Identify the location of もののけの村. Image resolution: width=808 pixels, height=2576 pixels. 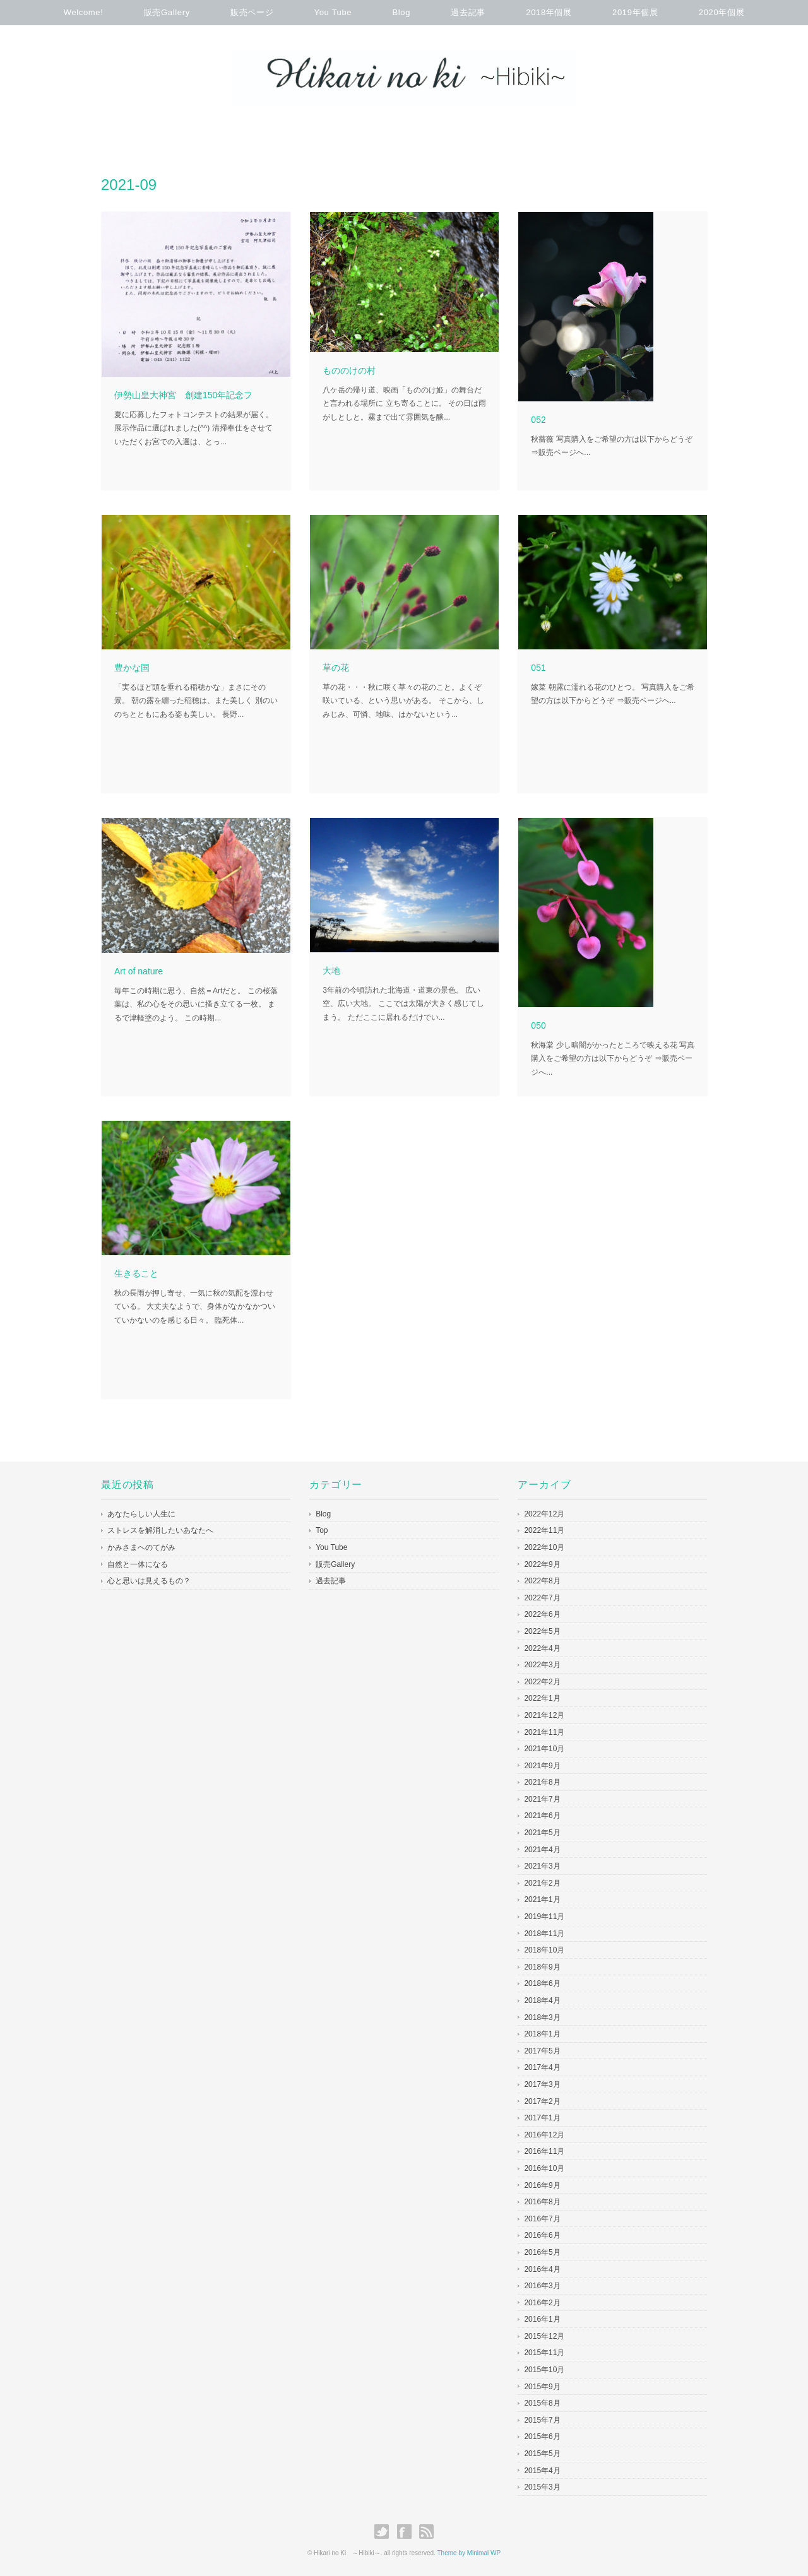
(349, 370).